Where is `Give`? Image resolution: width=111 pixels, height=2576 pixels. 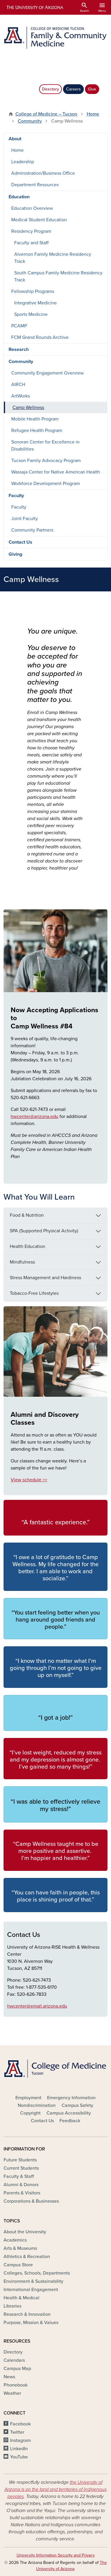
Give is located at coordinates (92, 89).